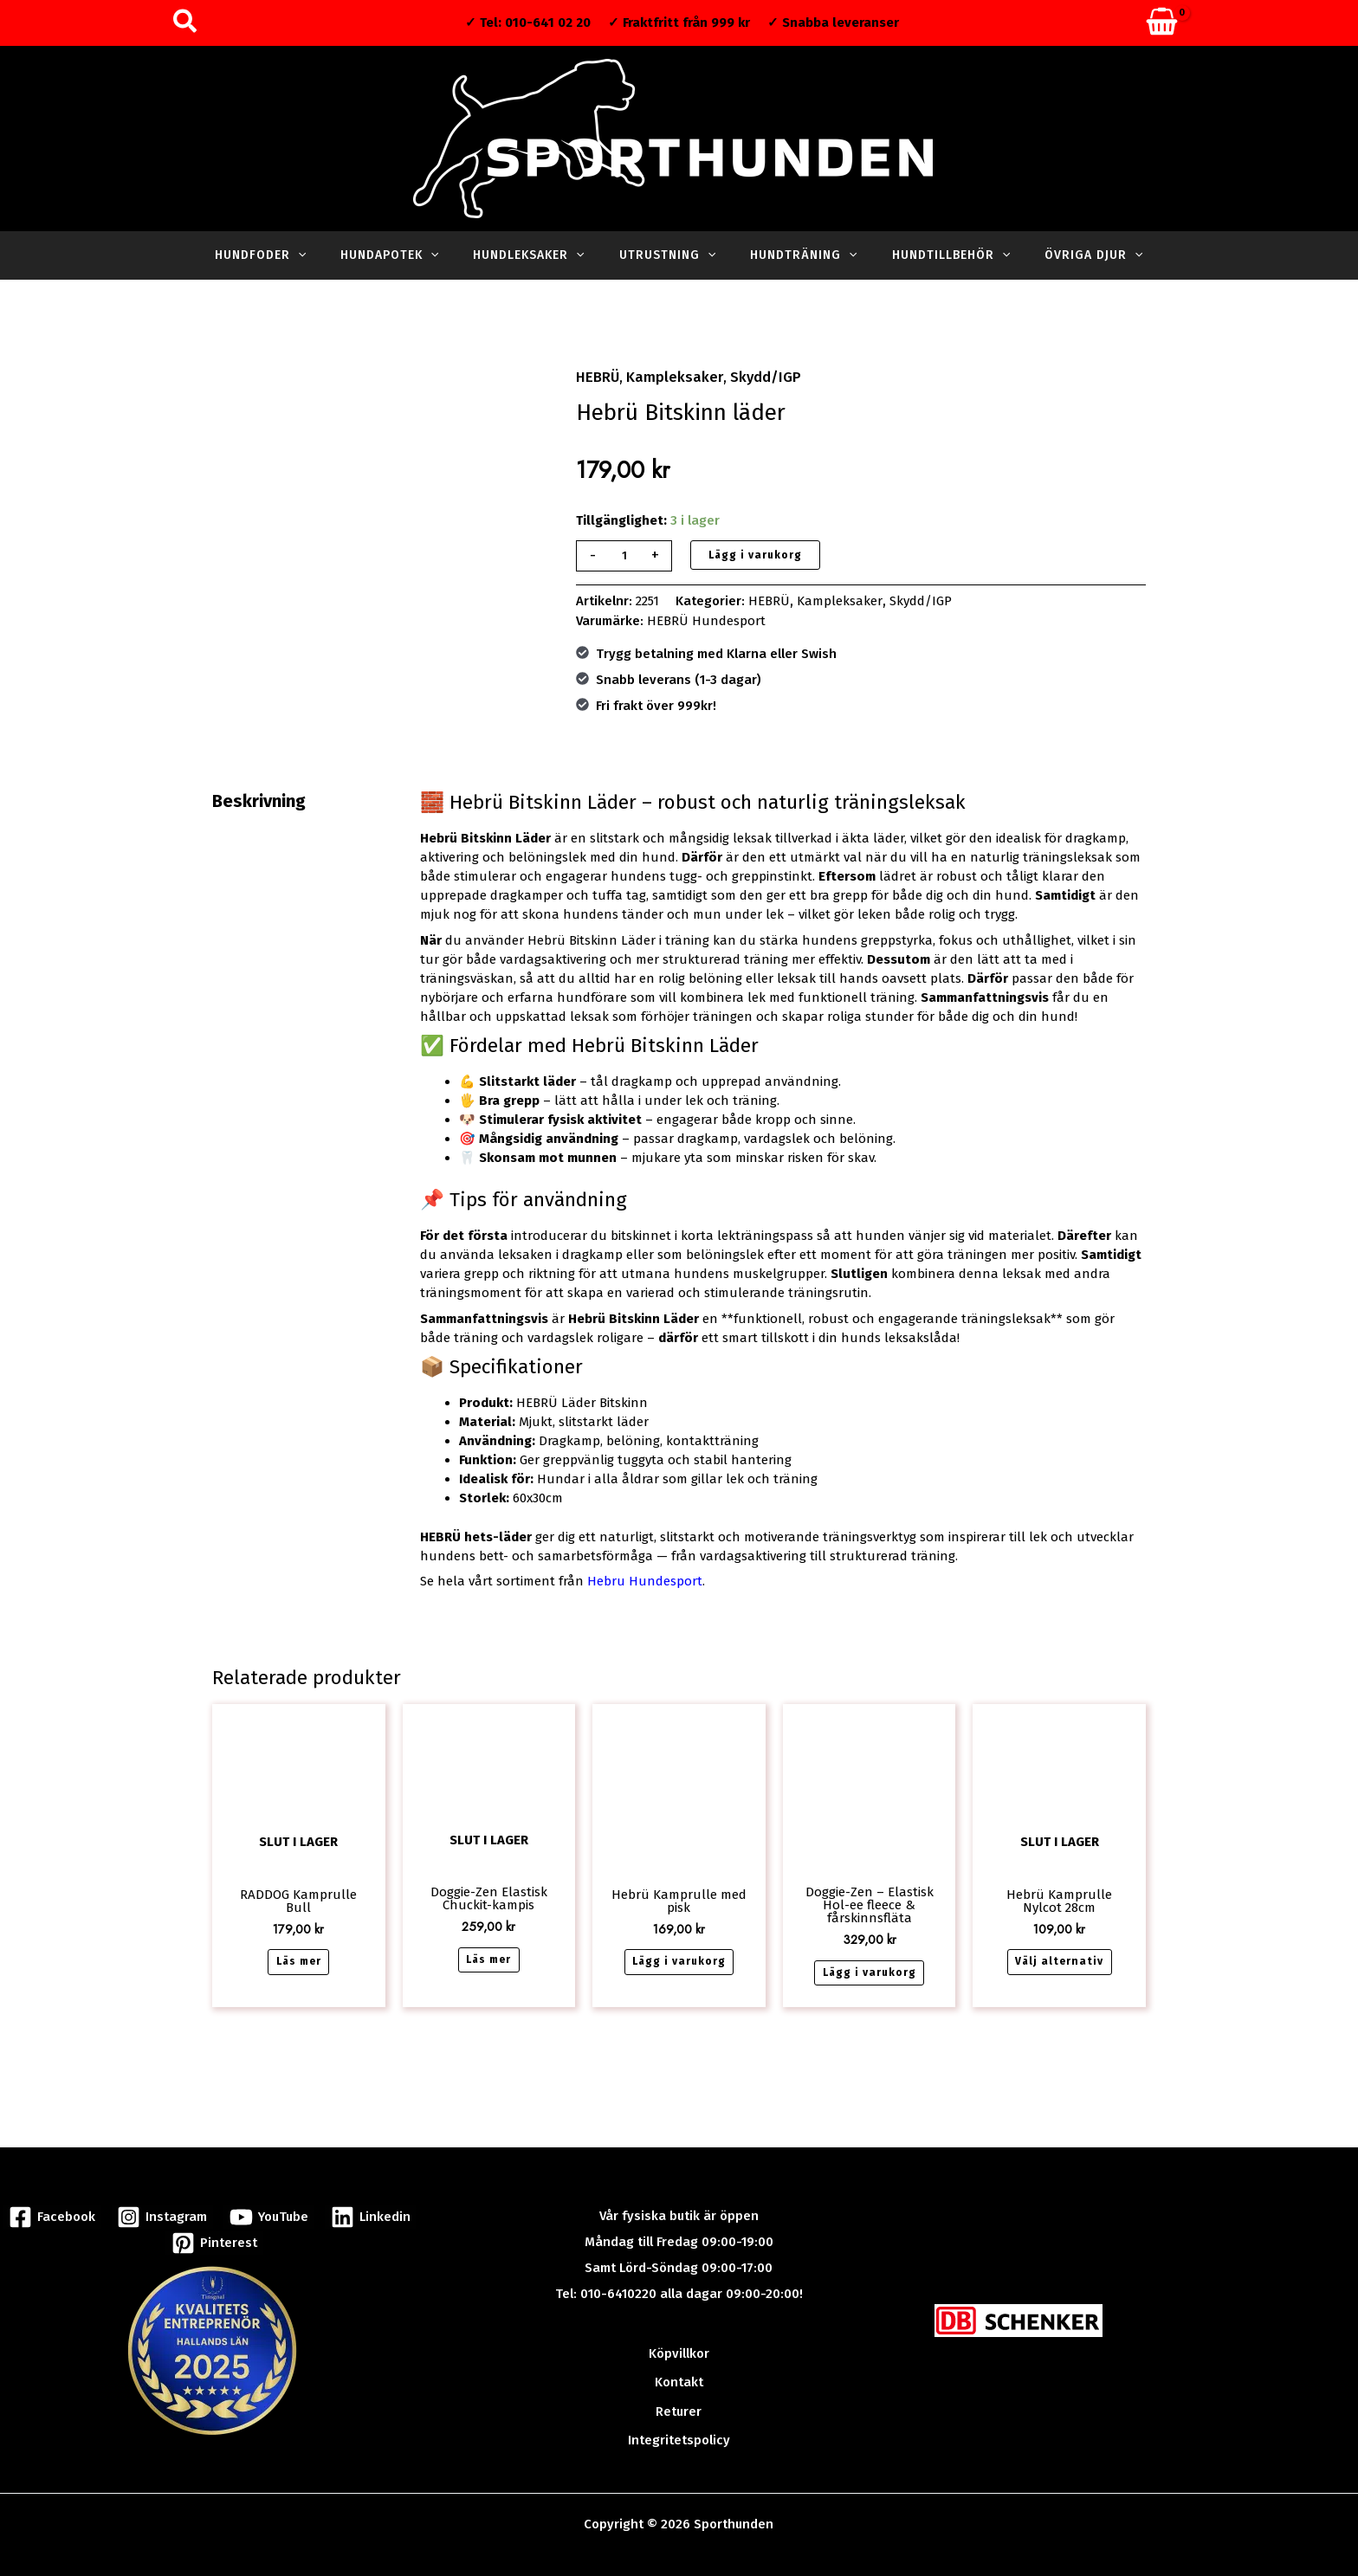 This screenshot has height=2576, width=1358. Describe the element at coordinates (644, 1579) in the screenshot. I see `Hebru Hundesport` at that location.